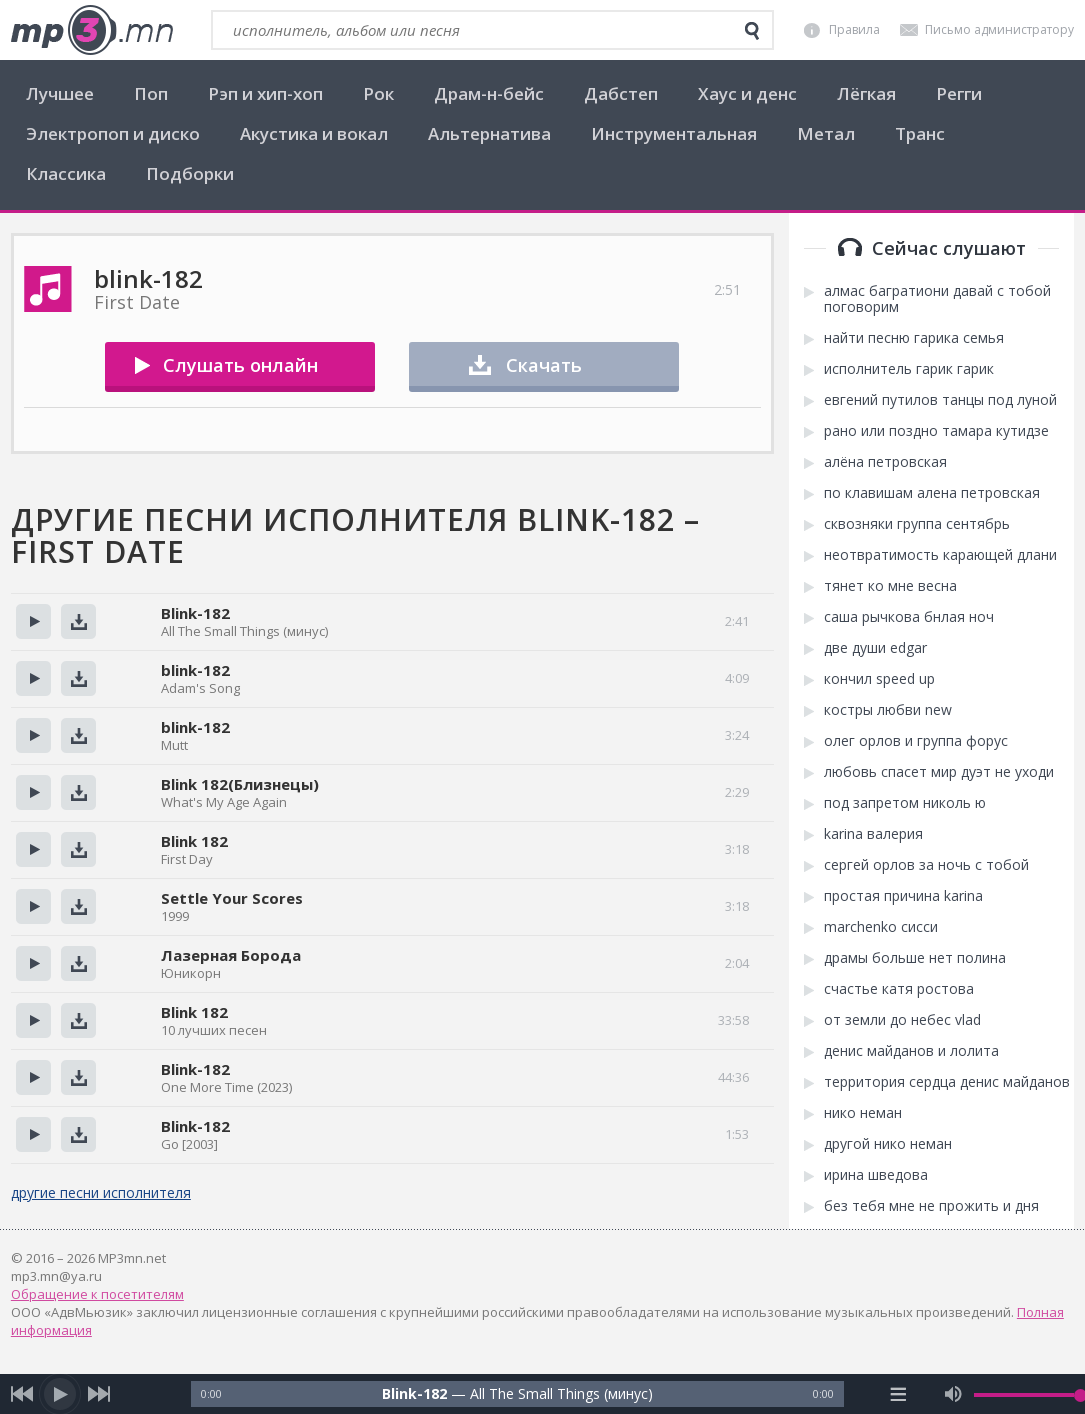  Describe the element at coordinates (190, 173) in the screenshot. I see `Подборки` at that location.